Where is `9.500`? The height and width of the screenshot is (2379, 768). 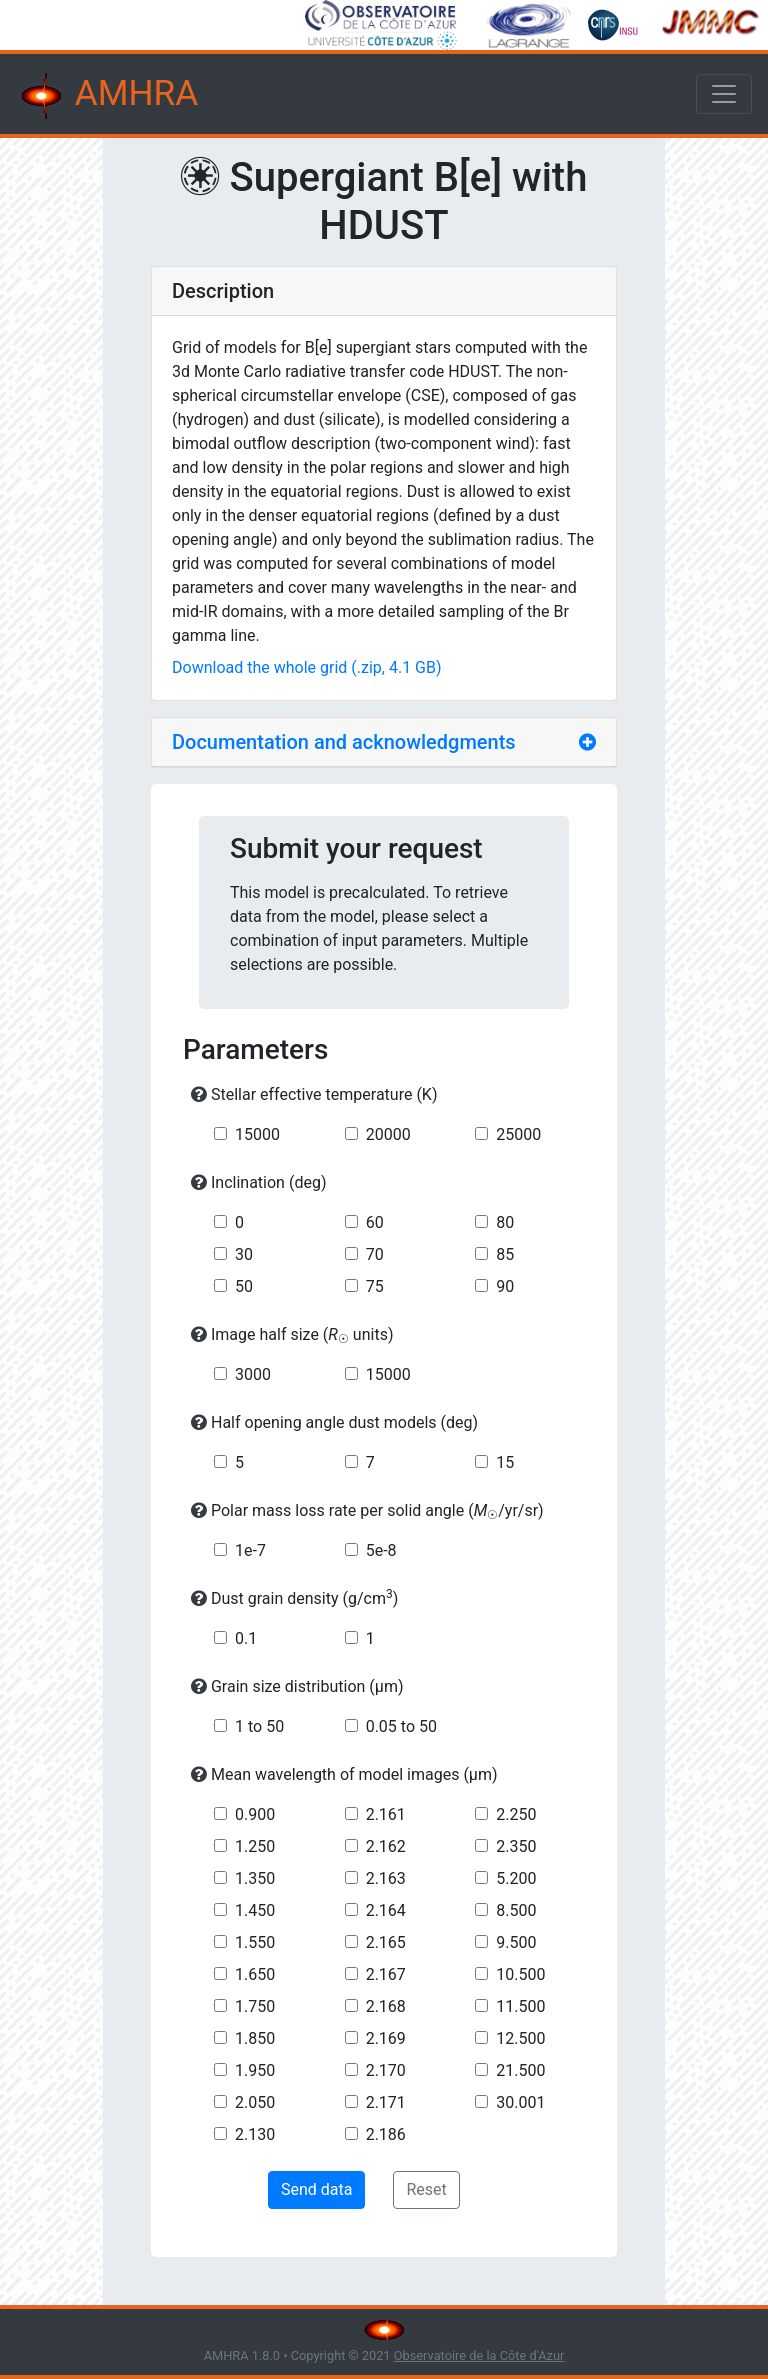 9.500 is located at coordinates (516, 1942).